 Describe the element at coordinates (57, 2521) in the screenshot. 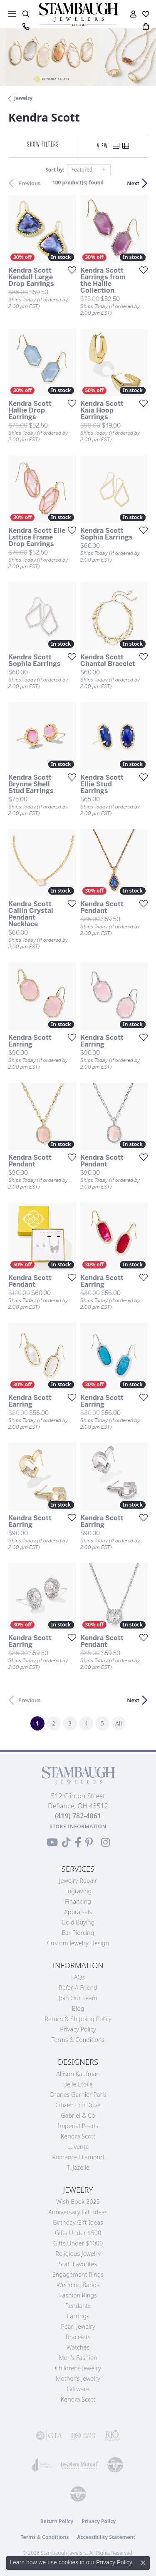

I see `Return Policy` at that location.